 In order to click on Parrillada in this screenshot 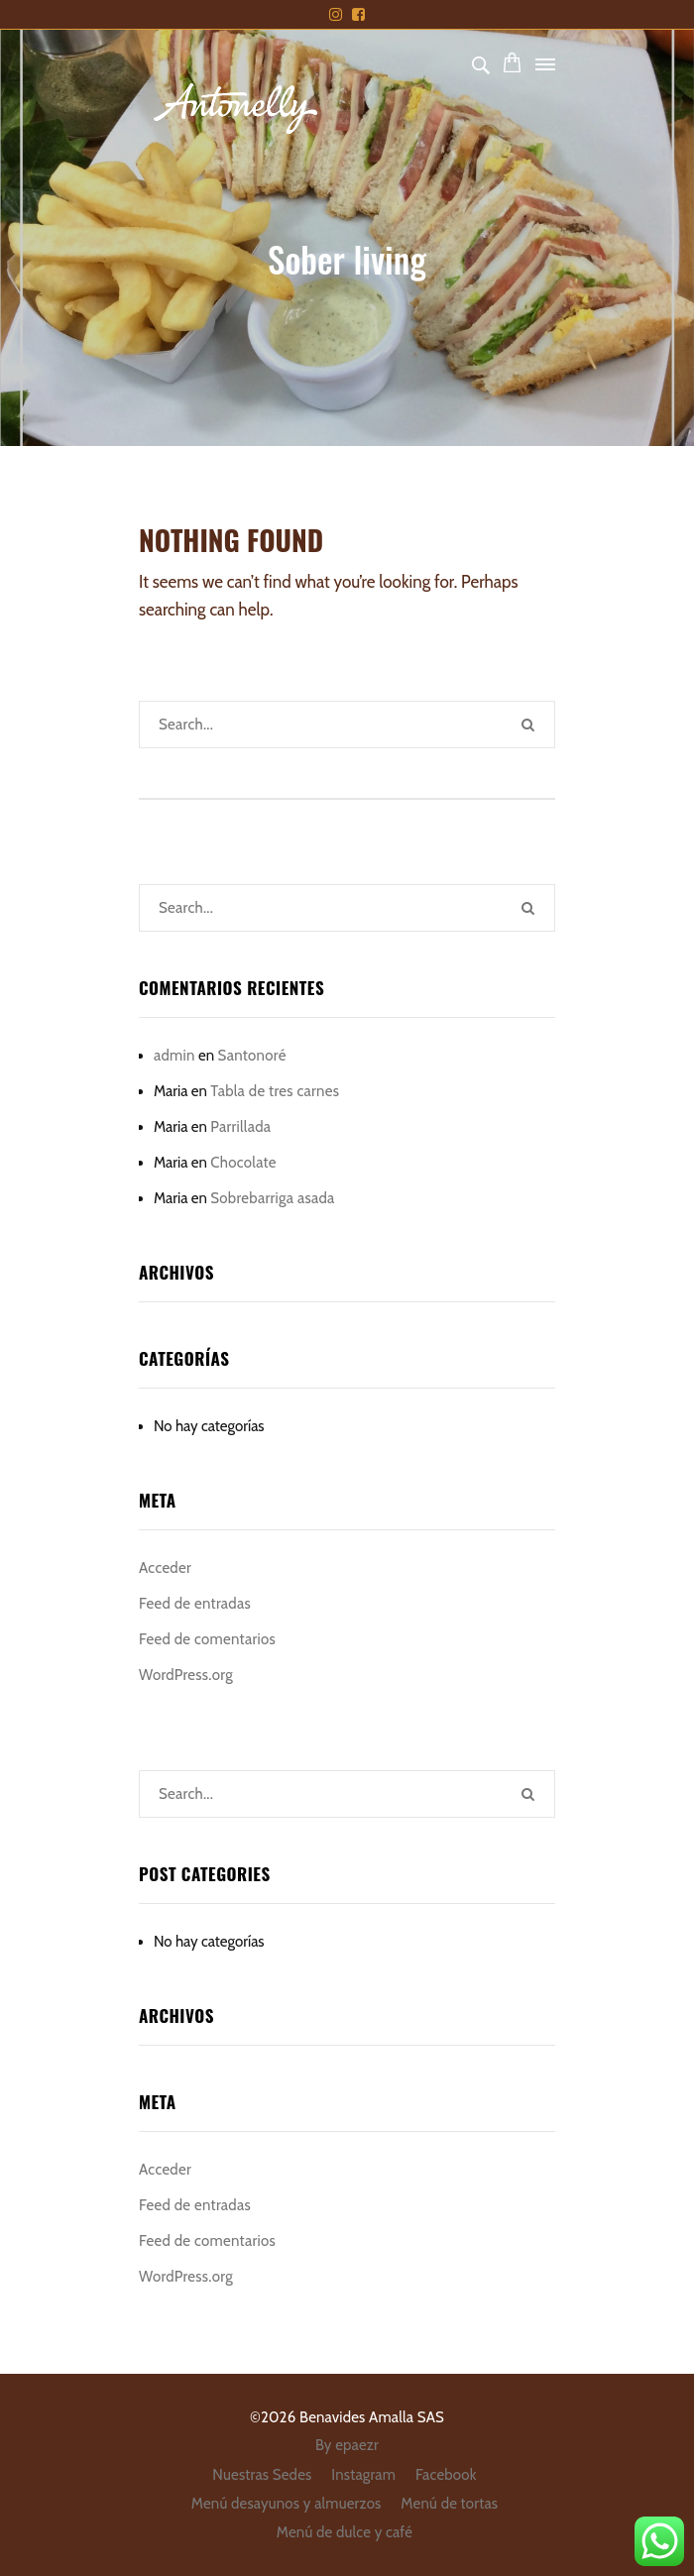, I will do `click(240, 1127)`.